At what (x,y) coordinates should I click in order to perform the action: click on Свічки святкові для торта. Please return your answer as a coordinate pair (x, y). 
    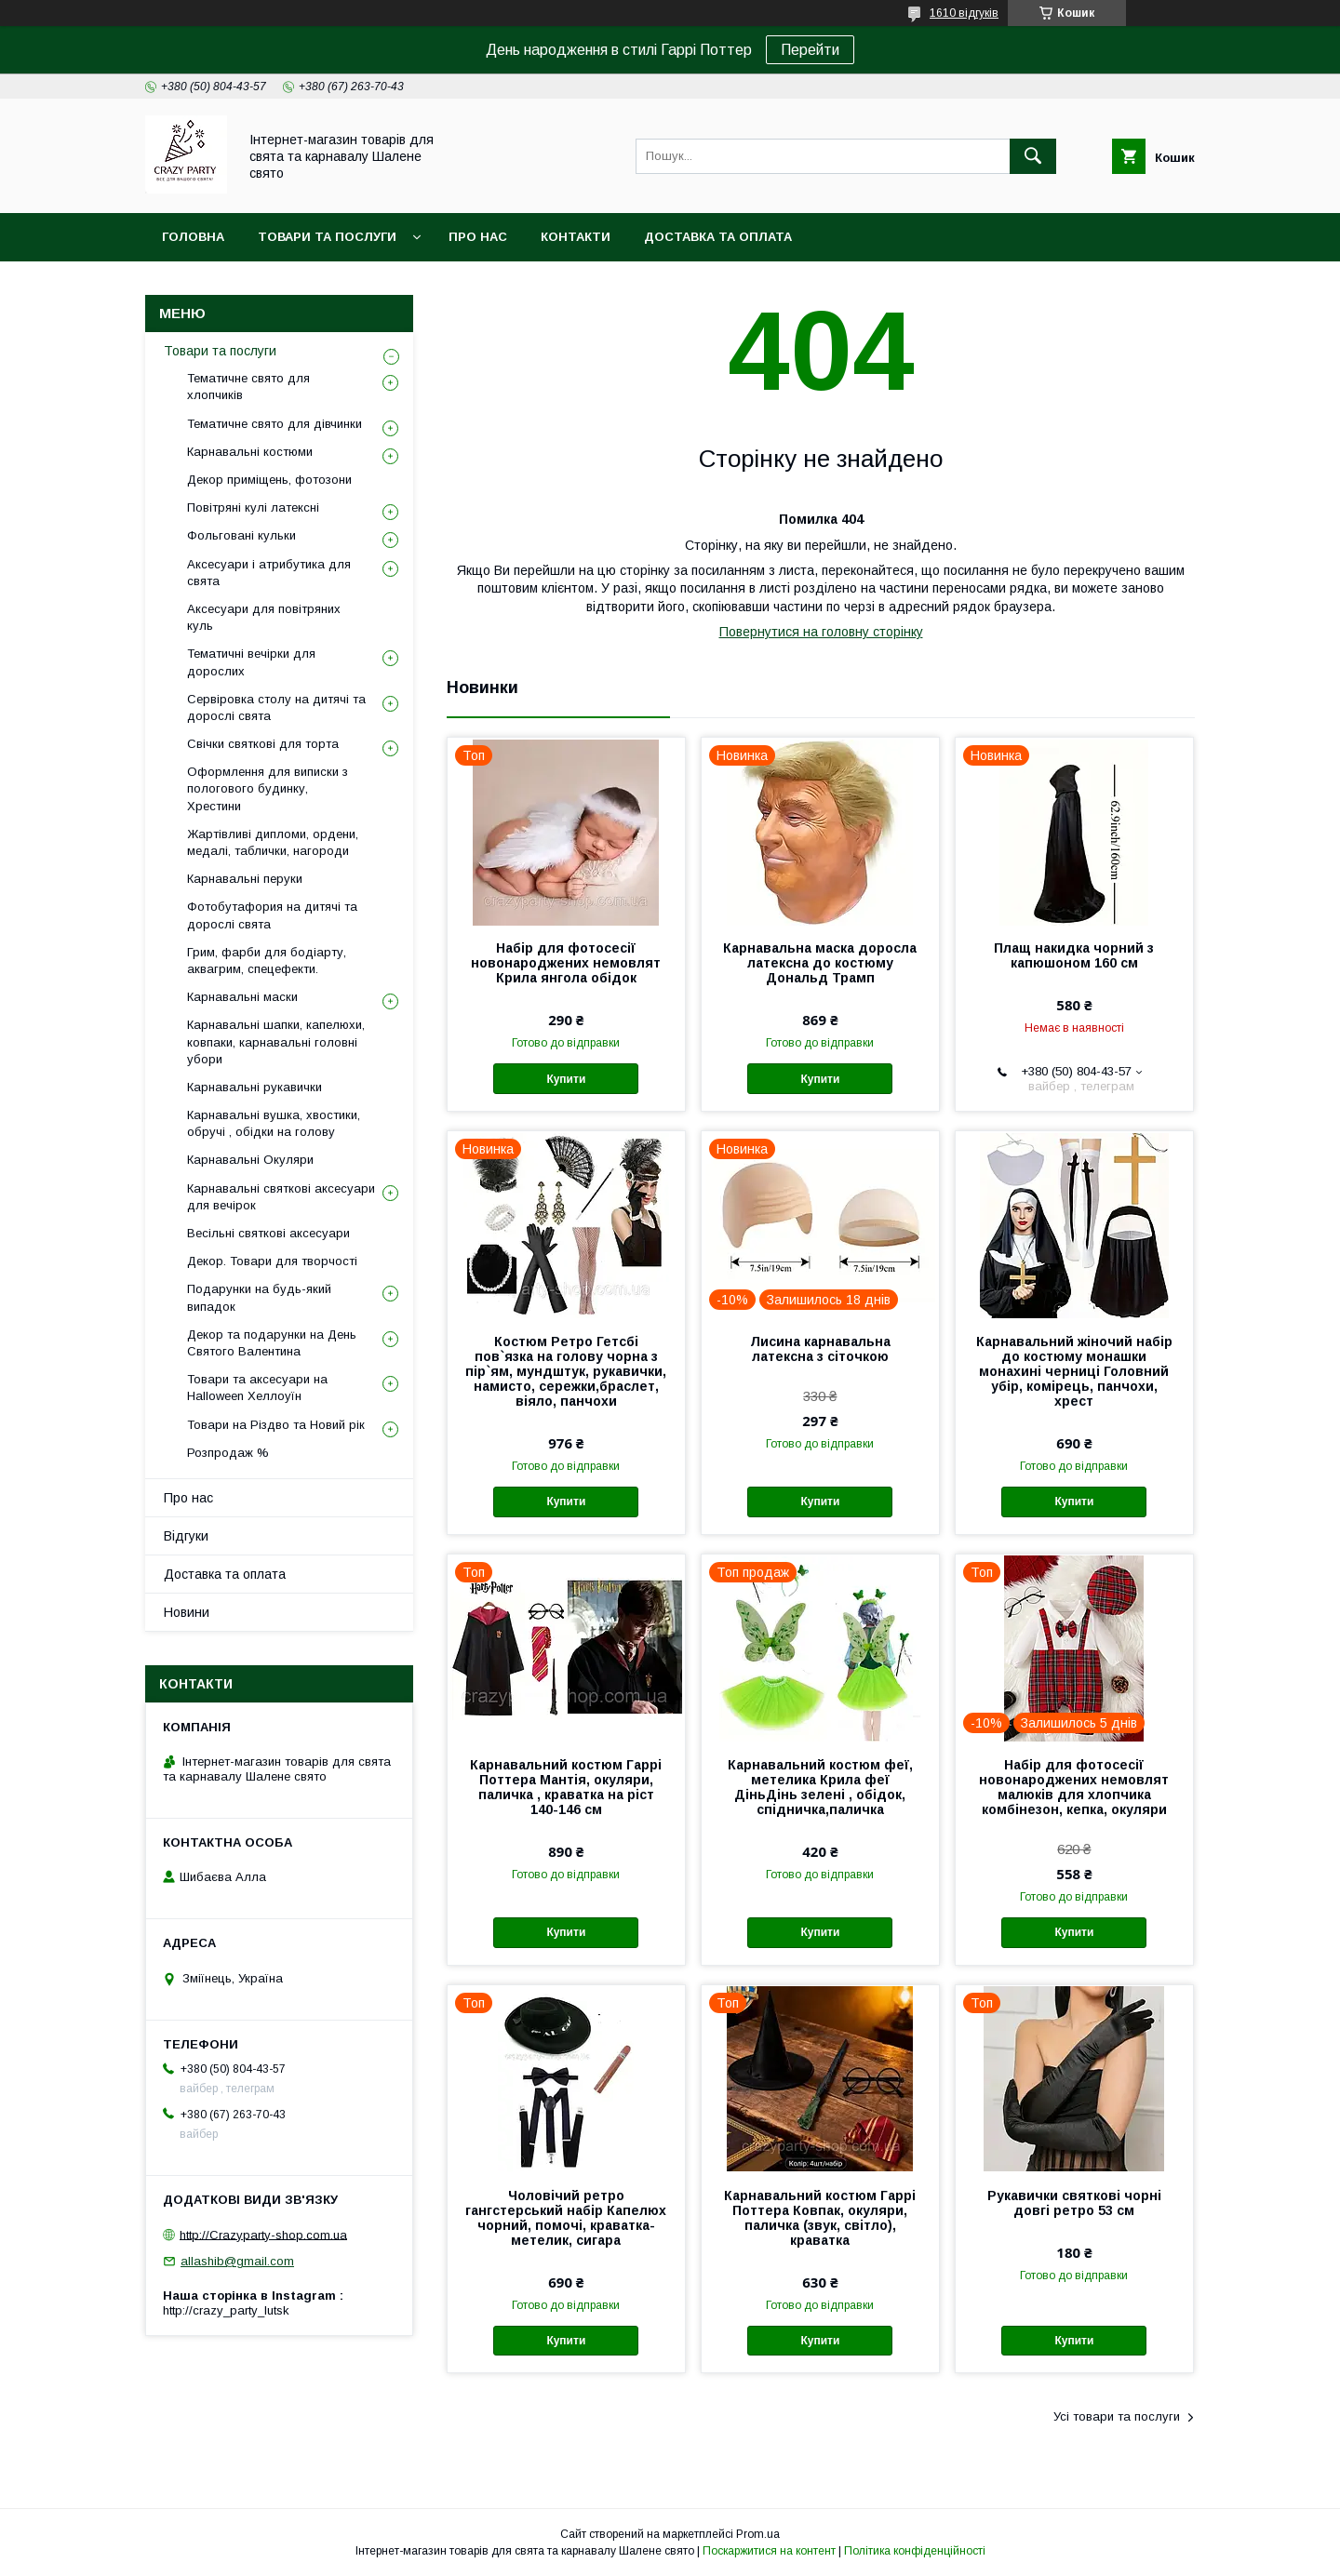
    Looking at the image, I should click on (263, 744).